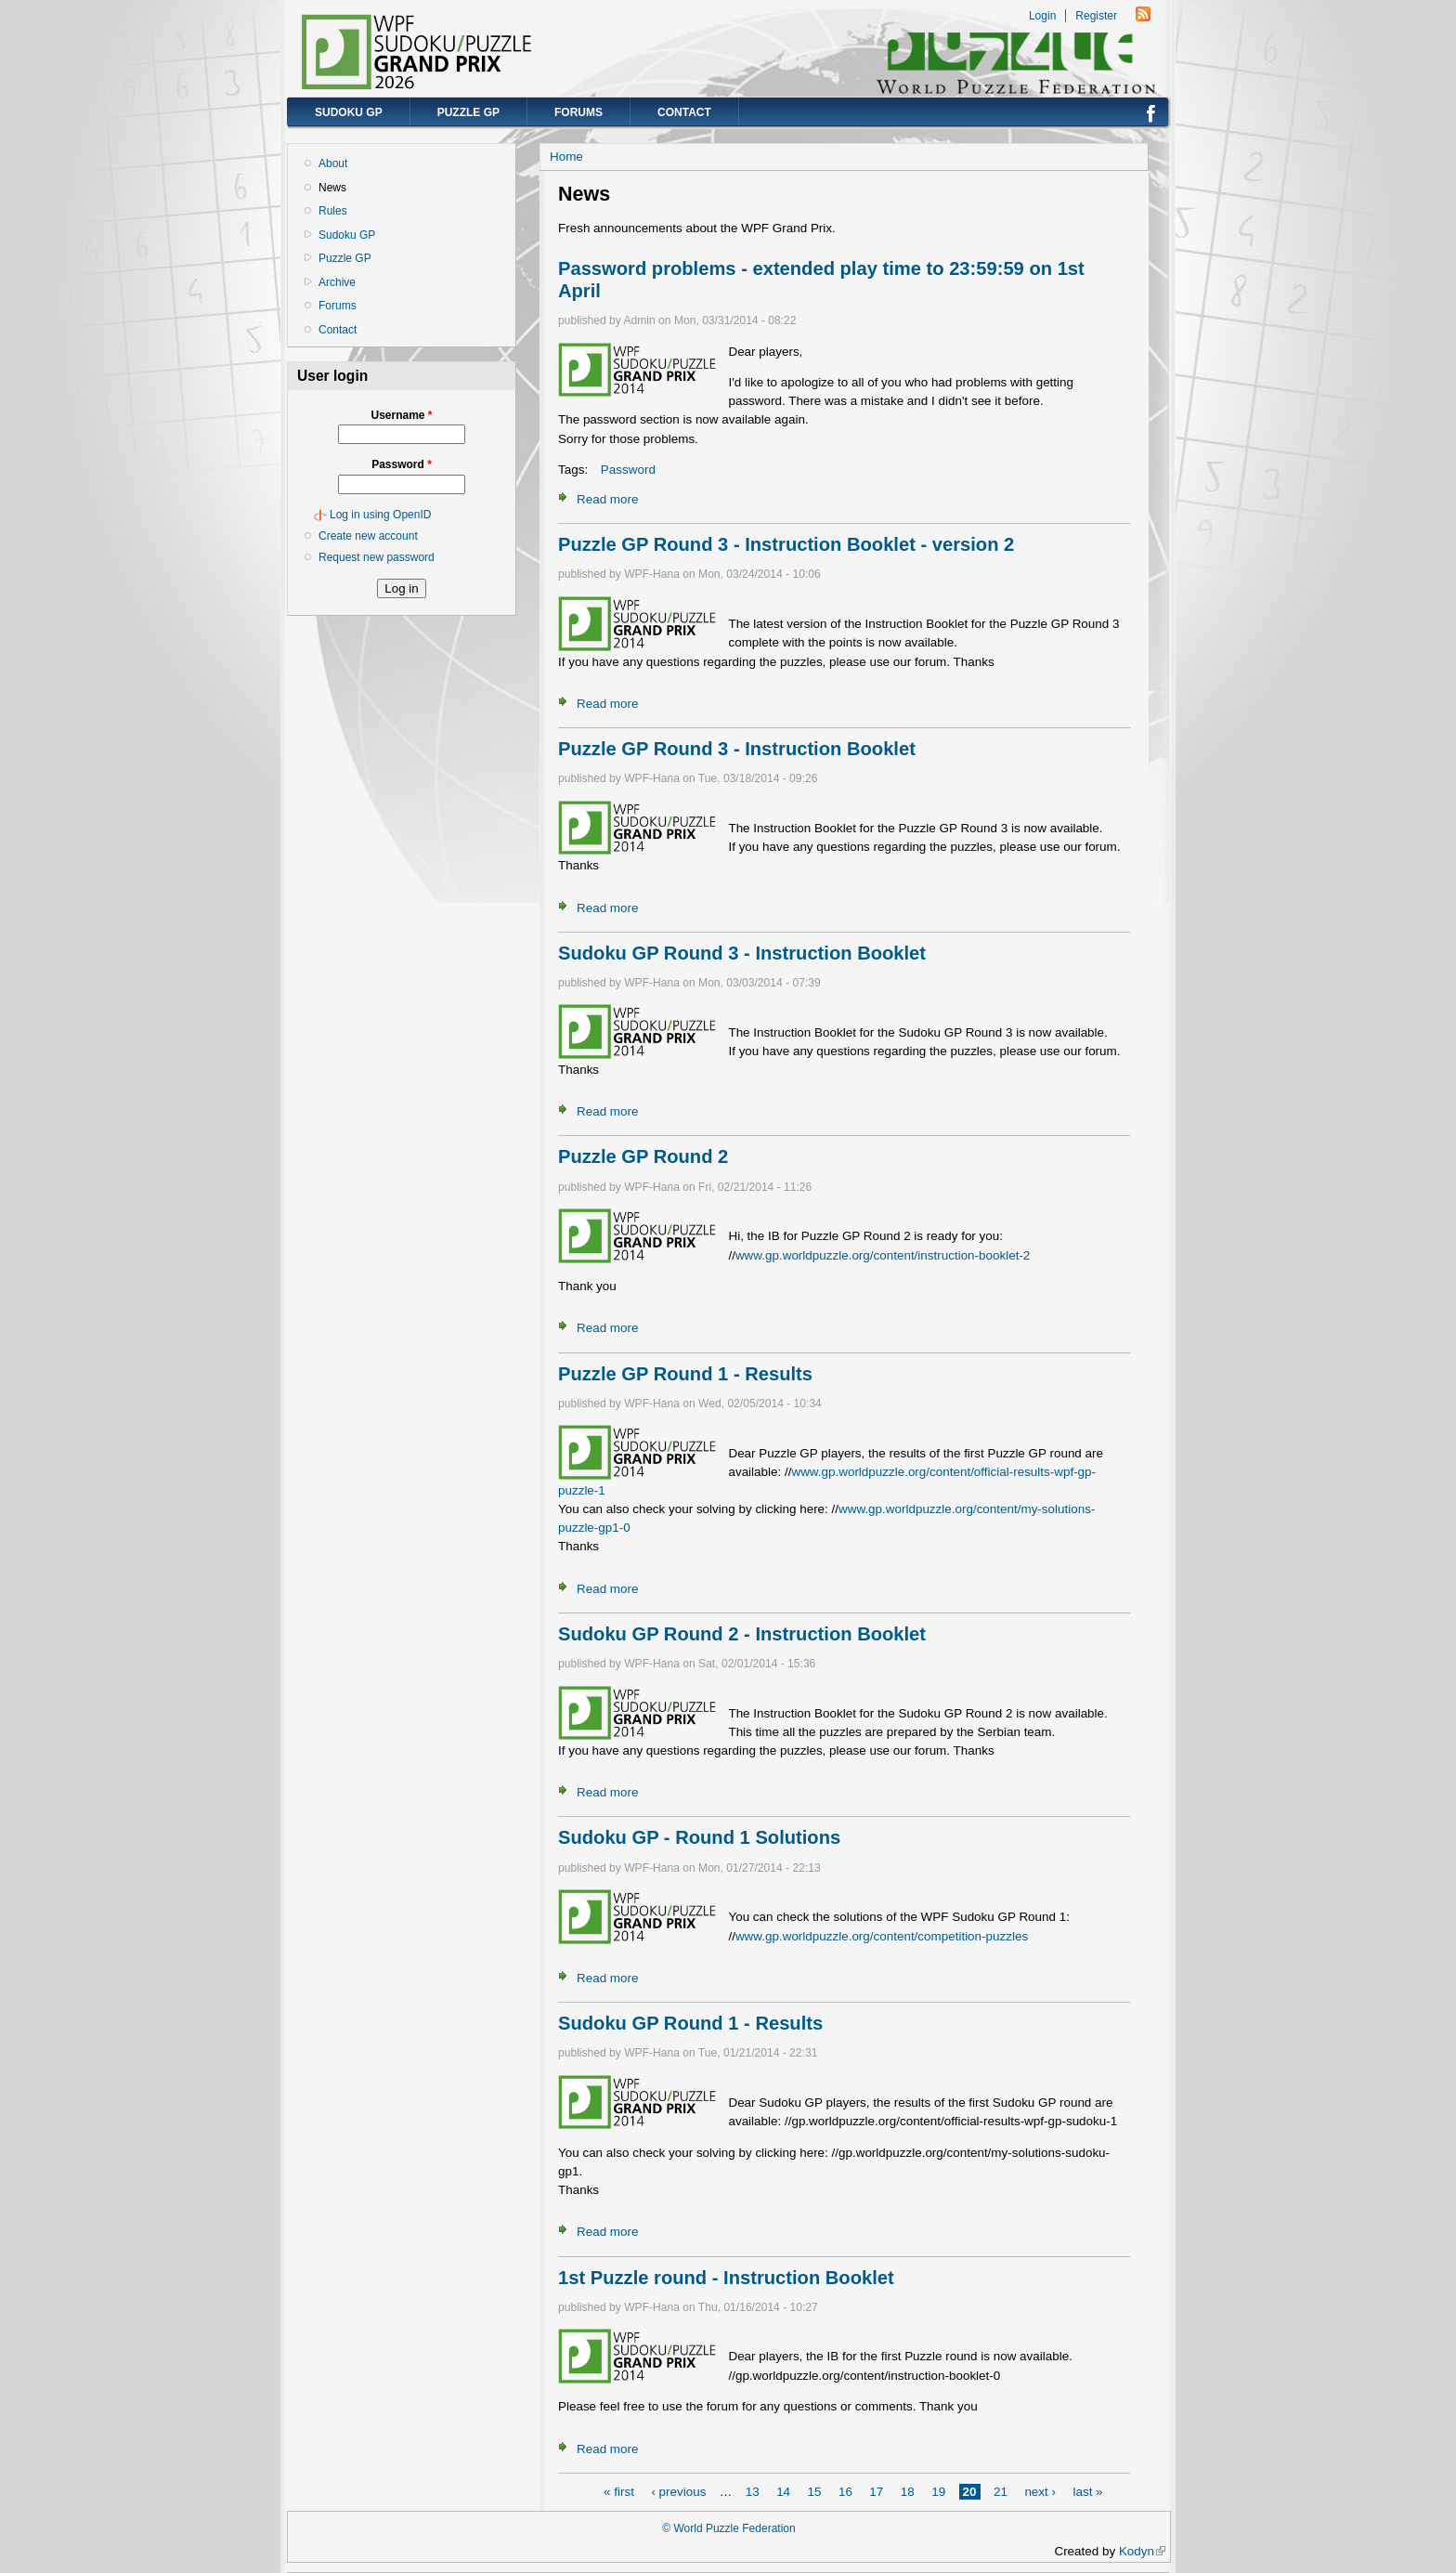 The image size is (1456, 2573). I want to click on Puzzle GP Round 3 - Instruction Booklet, so click(737, 748).